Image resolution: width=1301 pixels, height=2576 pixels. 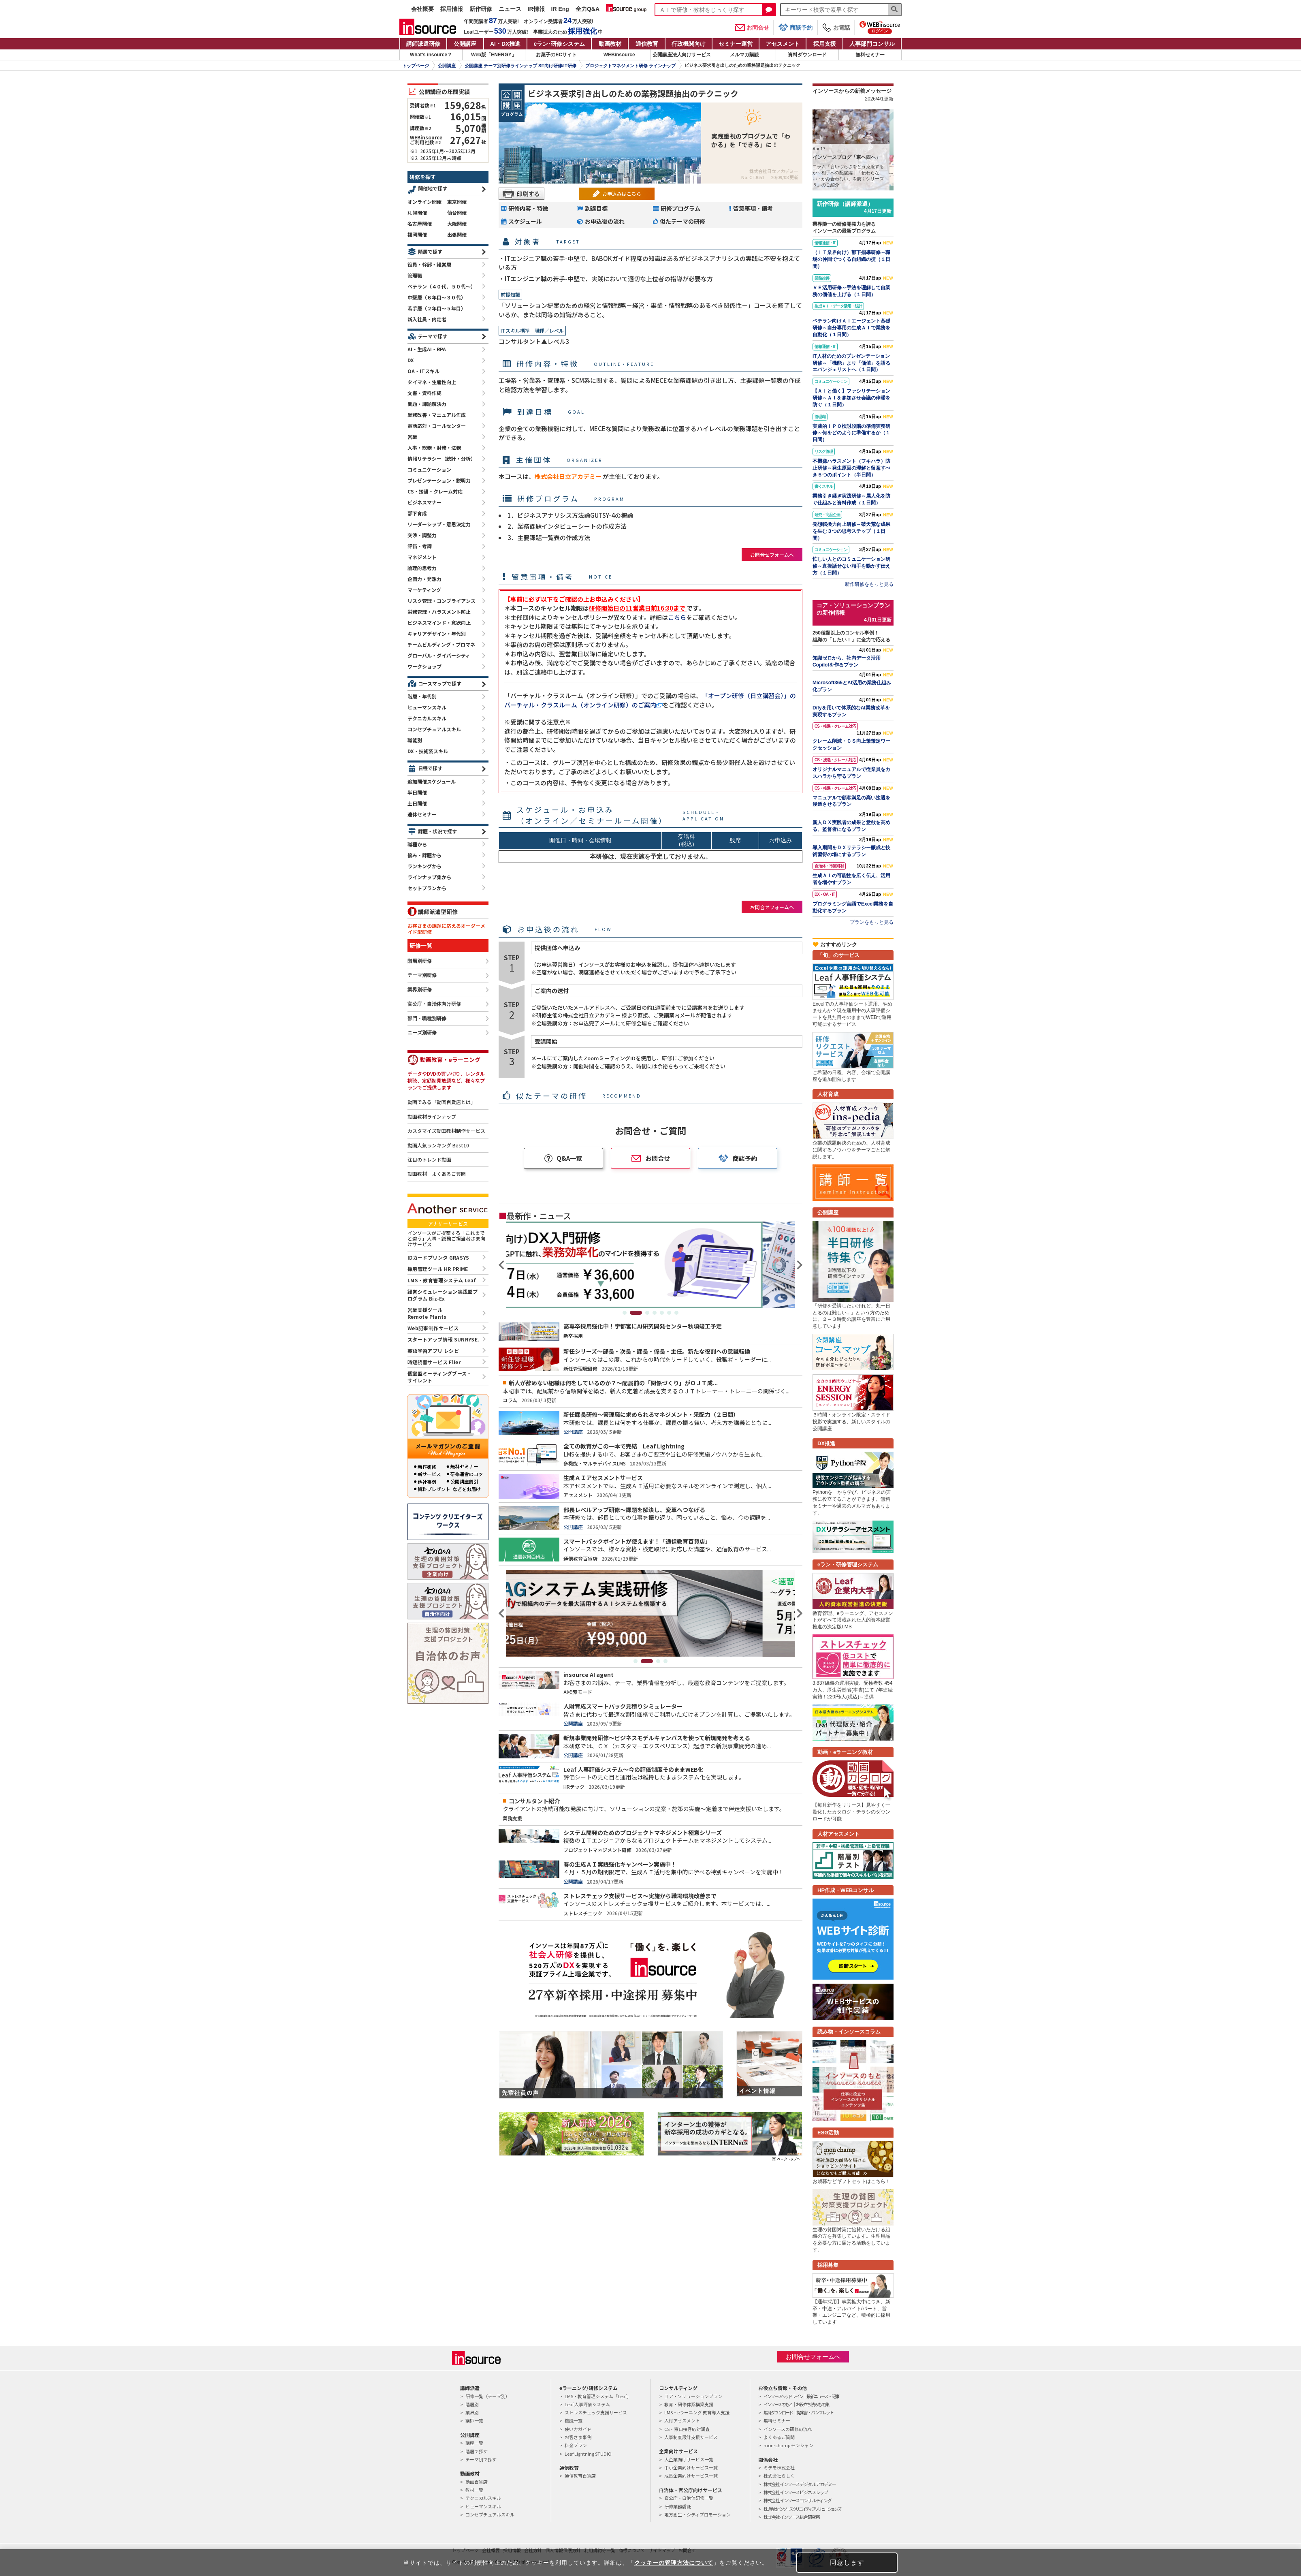 I want to click on IR Eng, so click(x=560, y=9).